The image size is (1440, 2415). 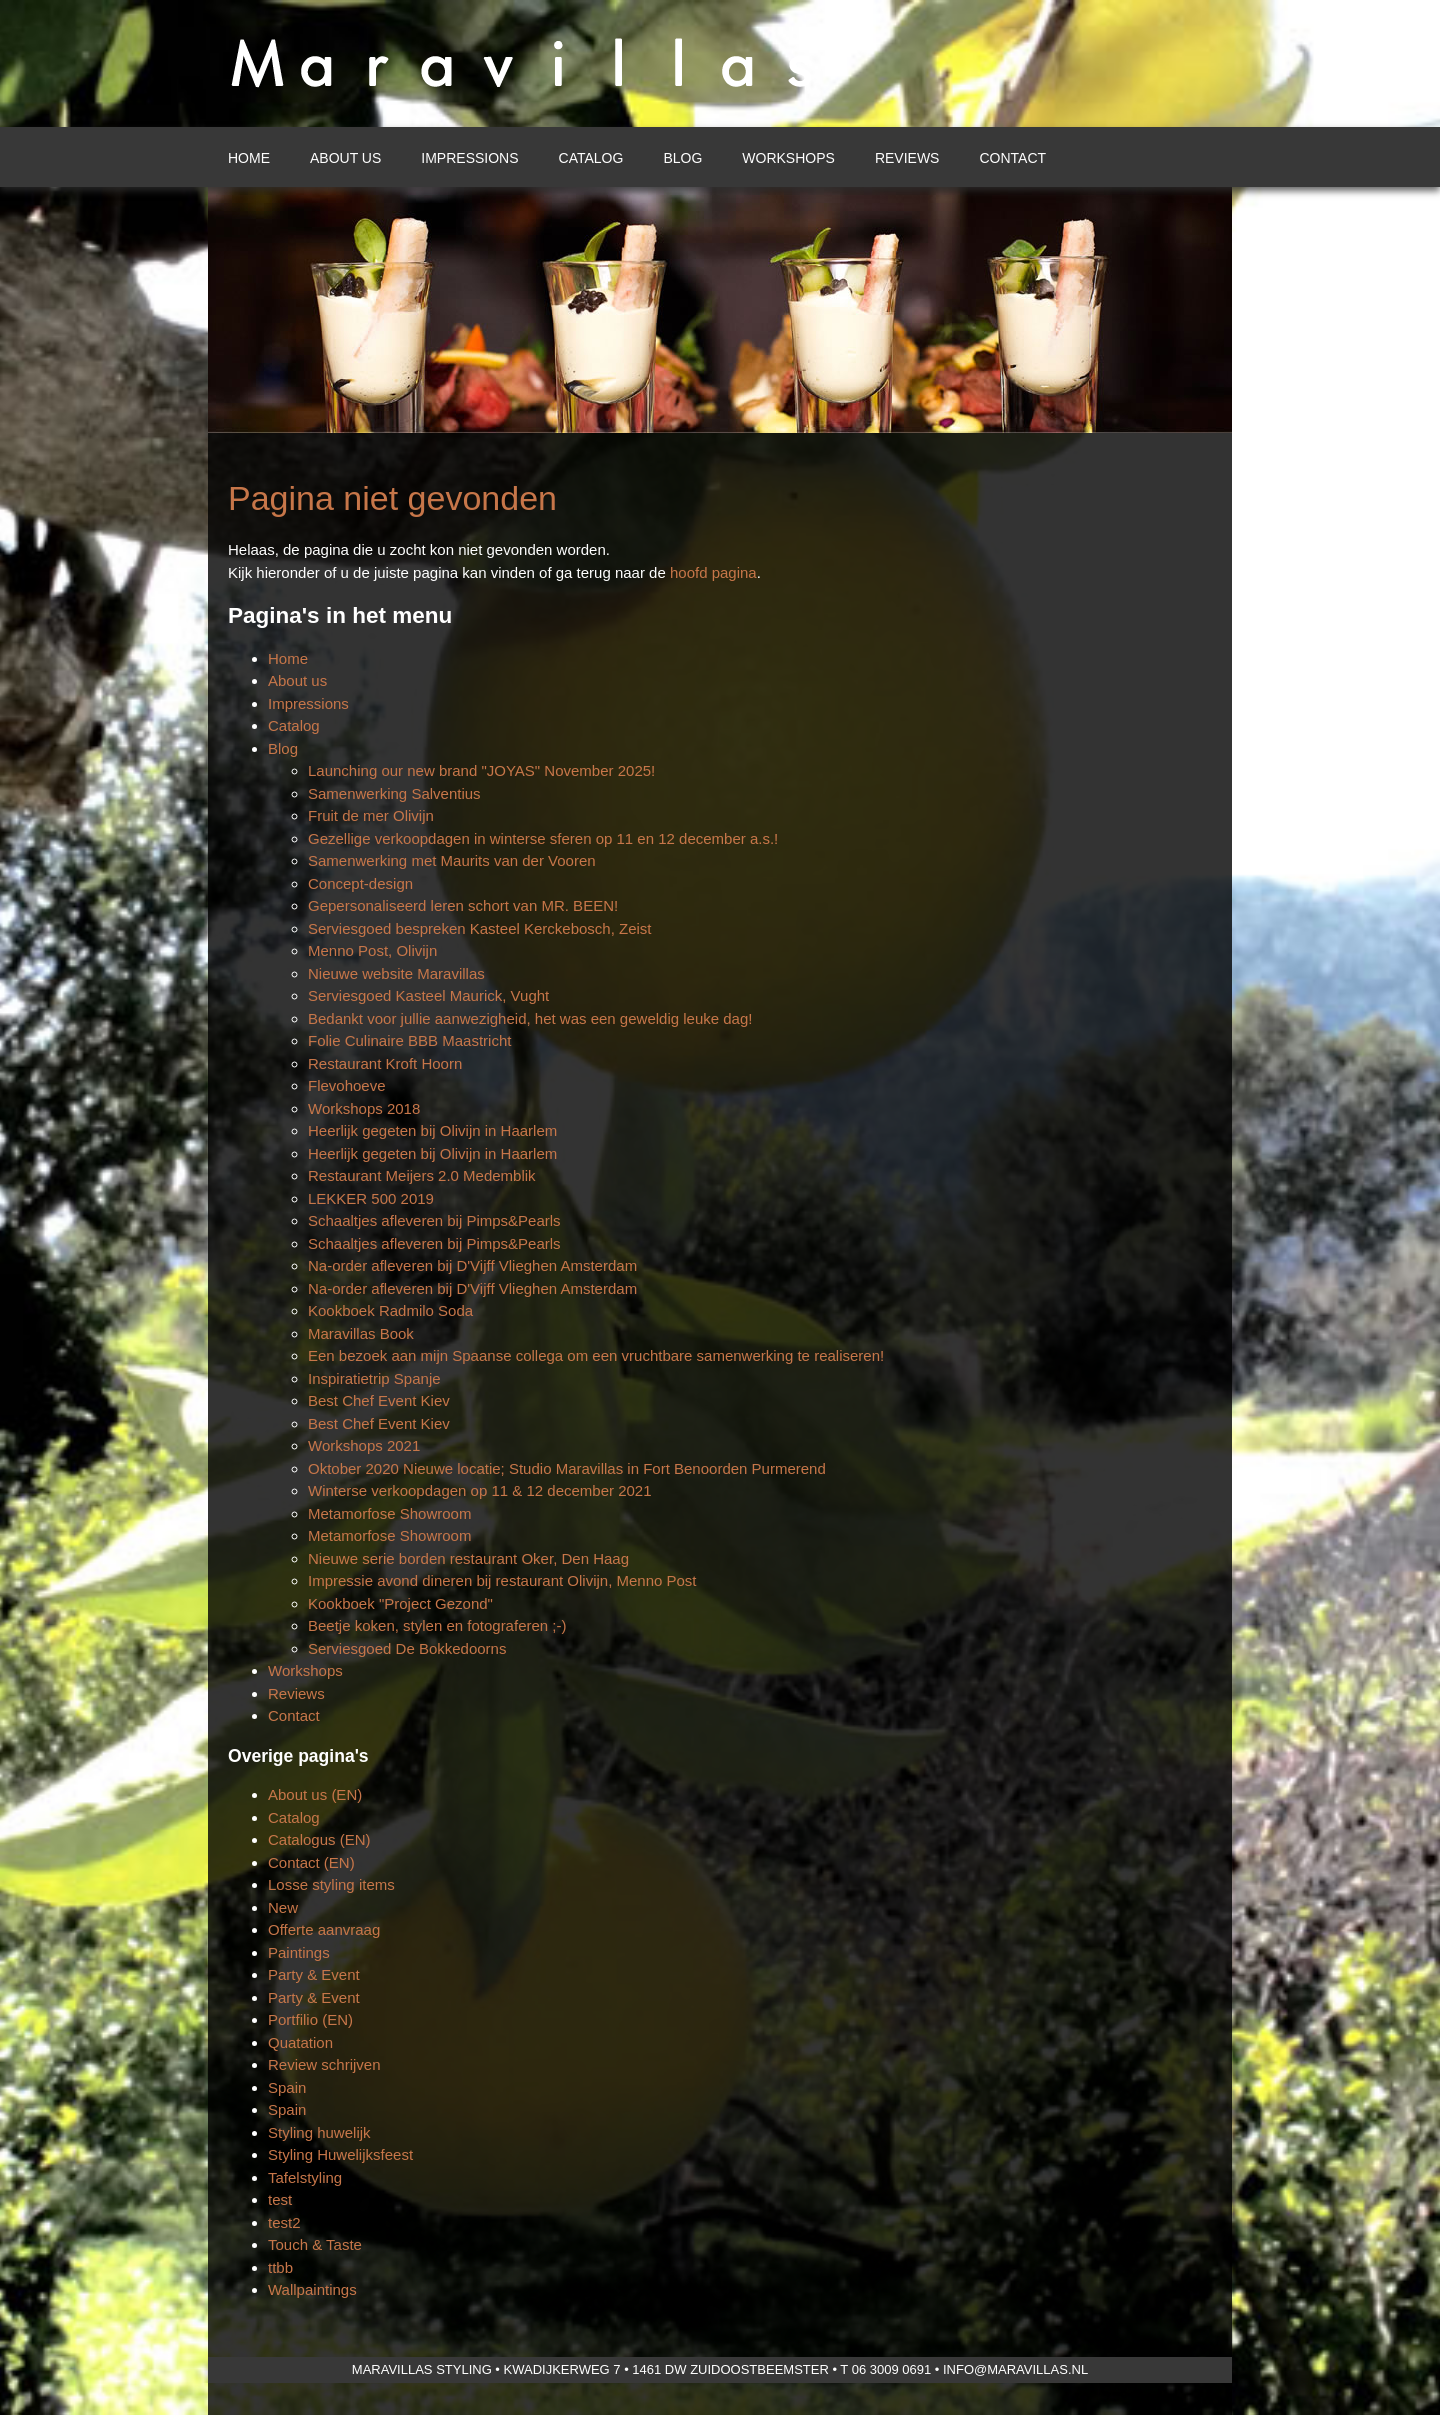 What do you see at coordinates (394, 793) in the screenshot?
I see `Samenwerking Salventius` at bounding box center [394, 793].